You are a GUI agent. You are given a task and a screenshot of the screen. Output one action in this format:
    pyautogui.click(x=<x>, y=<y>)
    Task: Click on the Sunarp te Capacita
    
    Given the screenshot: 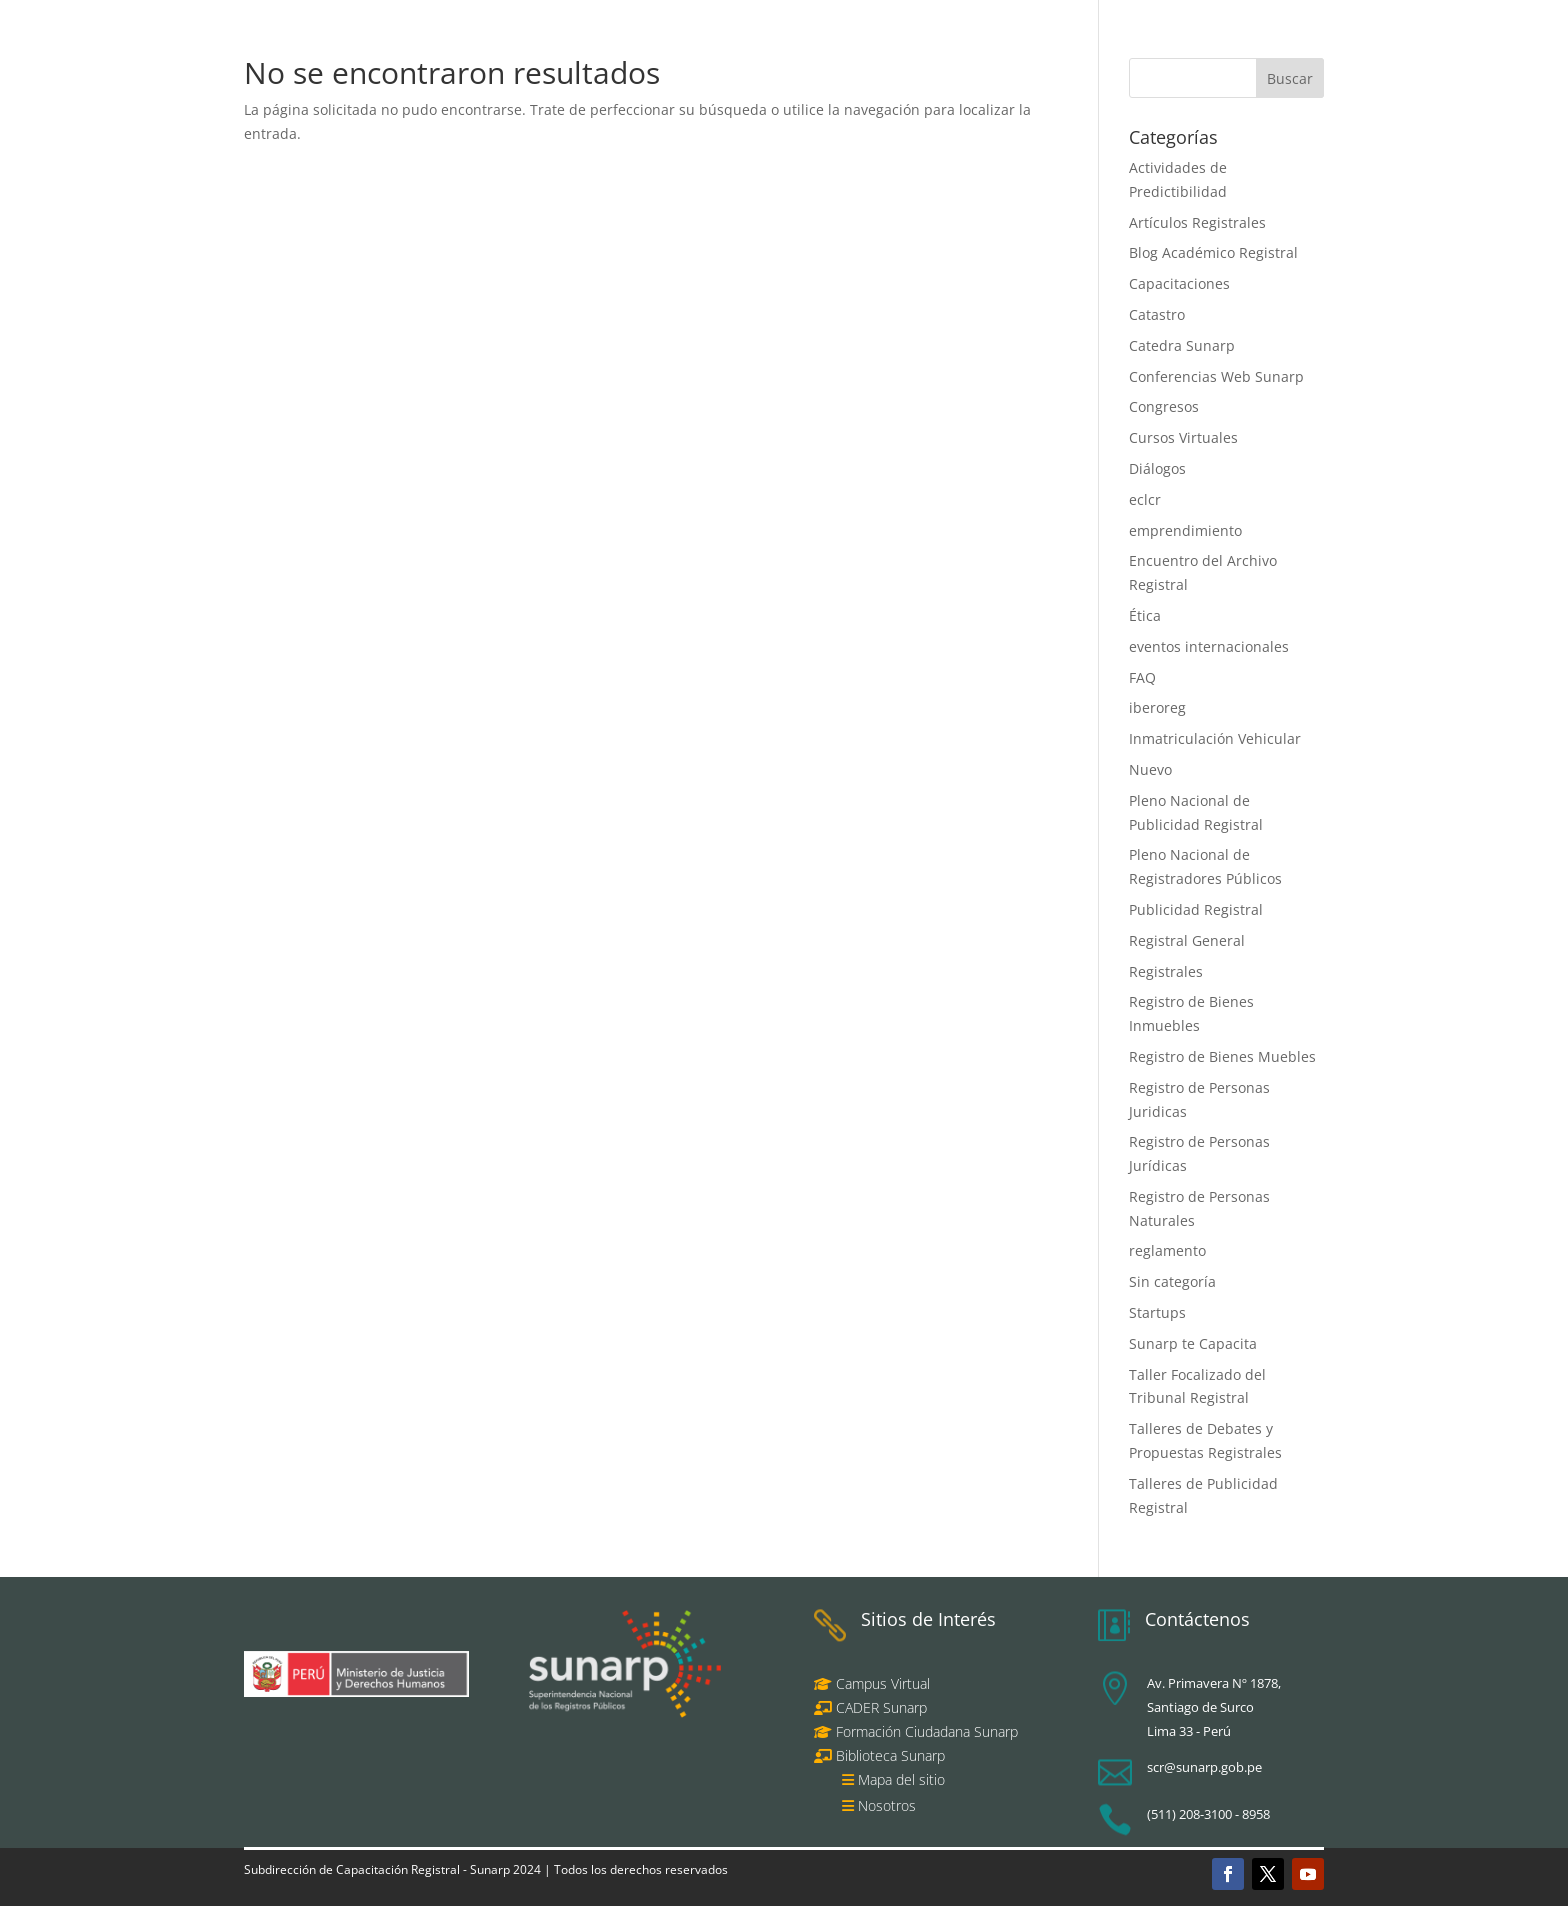 What is the action you would take?
    pyautogui.click(x=1193, y=1343)
    